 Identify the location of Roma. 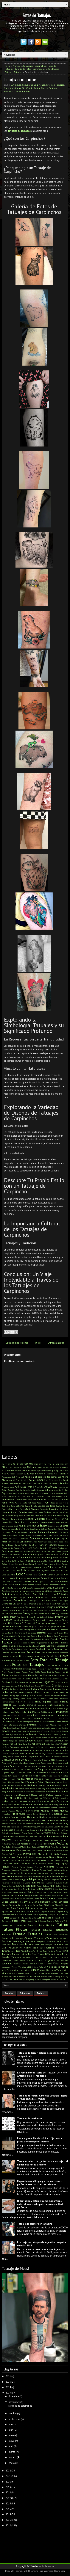
(4, 1889).